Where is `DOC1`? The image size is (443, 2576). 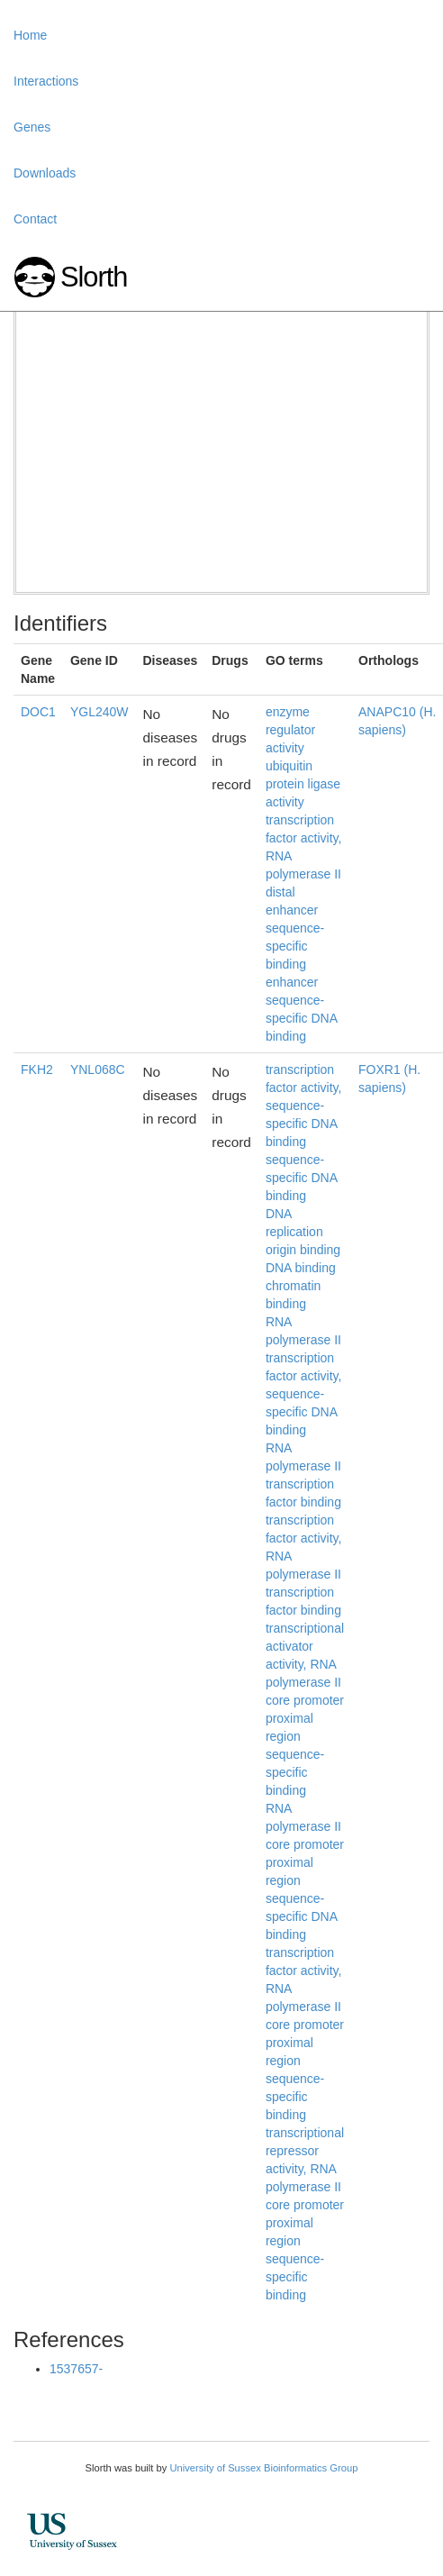
DOC1 is located at coordinates (38, 712).